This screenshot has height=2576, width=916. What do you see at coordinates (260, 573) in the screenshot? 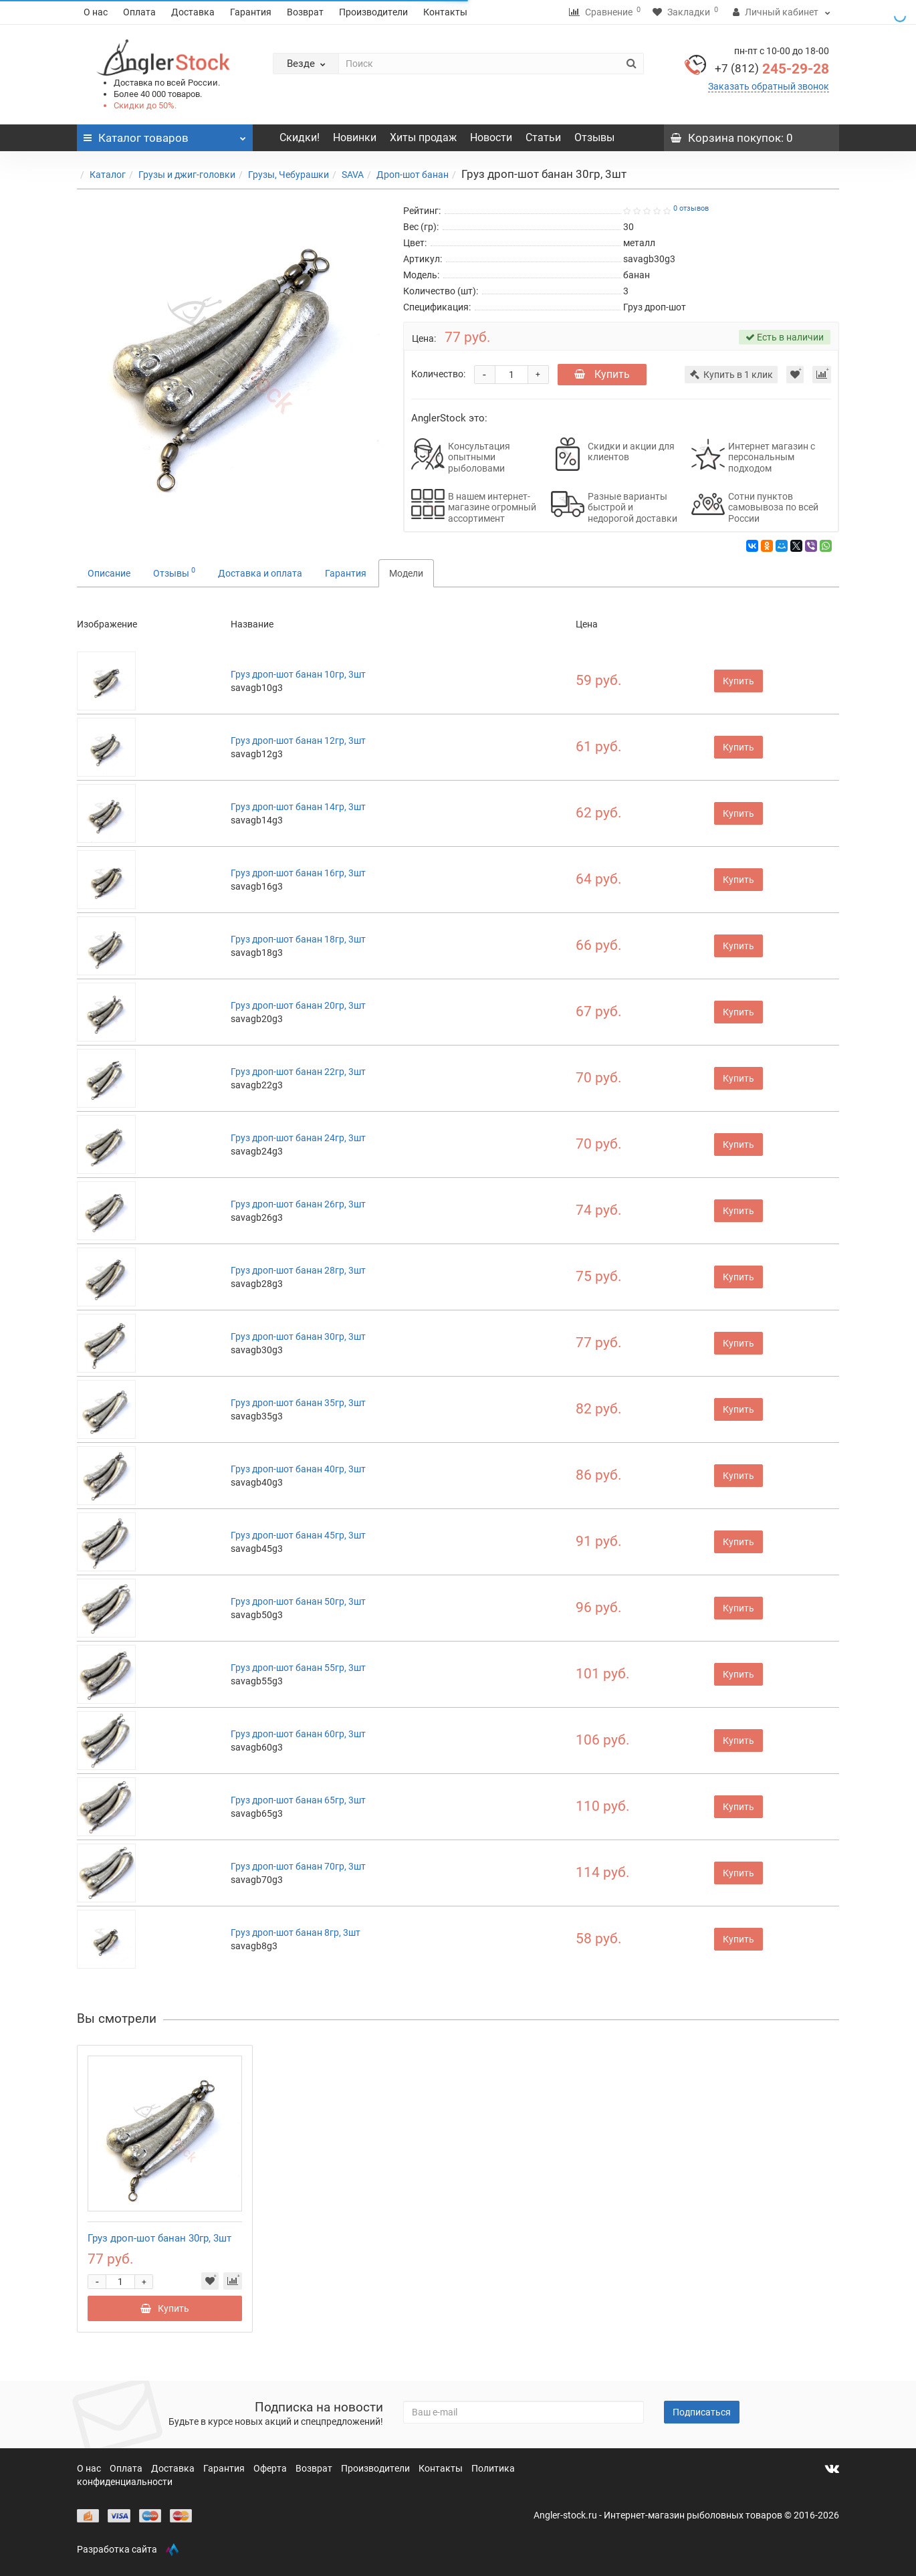
I see `Доставка и оплата` at bounding box center [260, 573].